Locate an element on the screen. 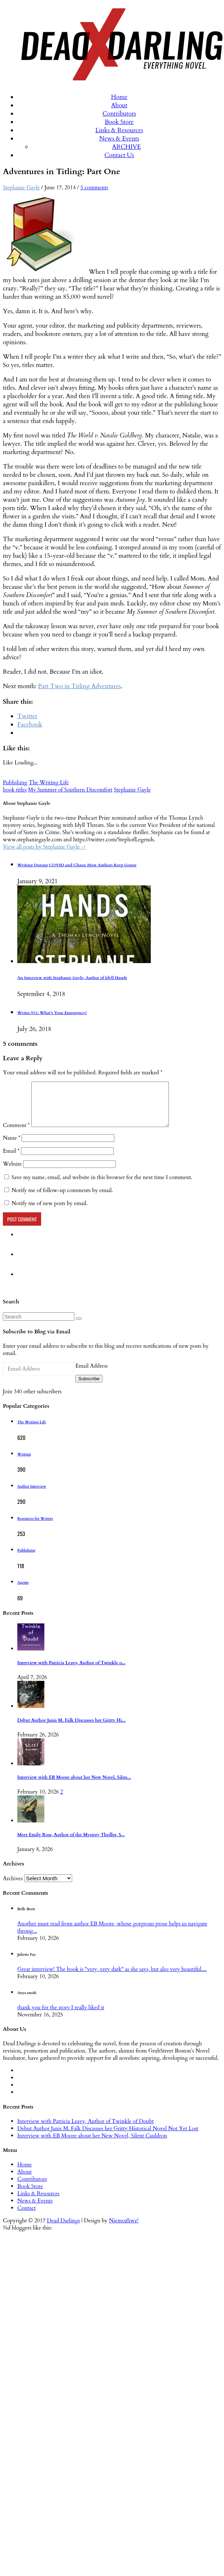  Author Interview is located at coordinates (31, 1495).